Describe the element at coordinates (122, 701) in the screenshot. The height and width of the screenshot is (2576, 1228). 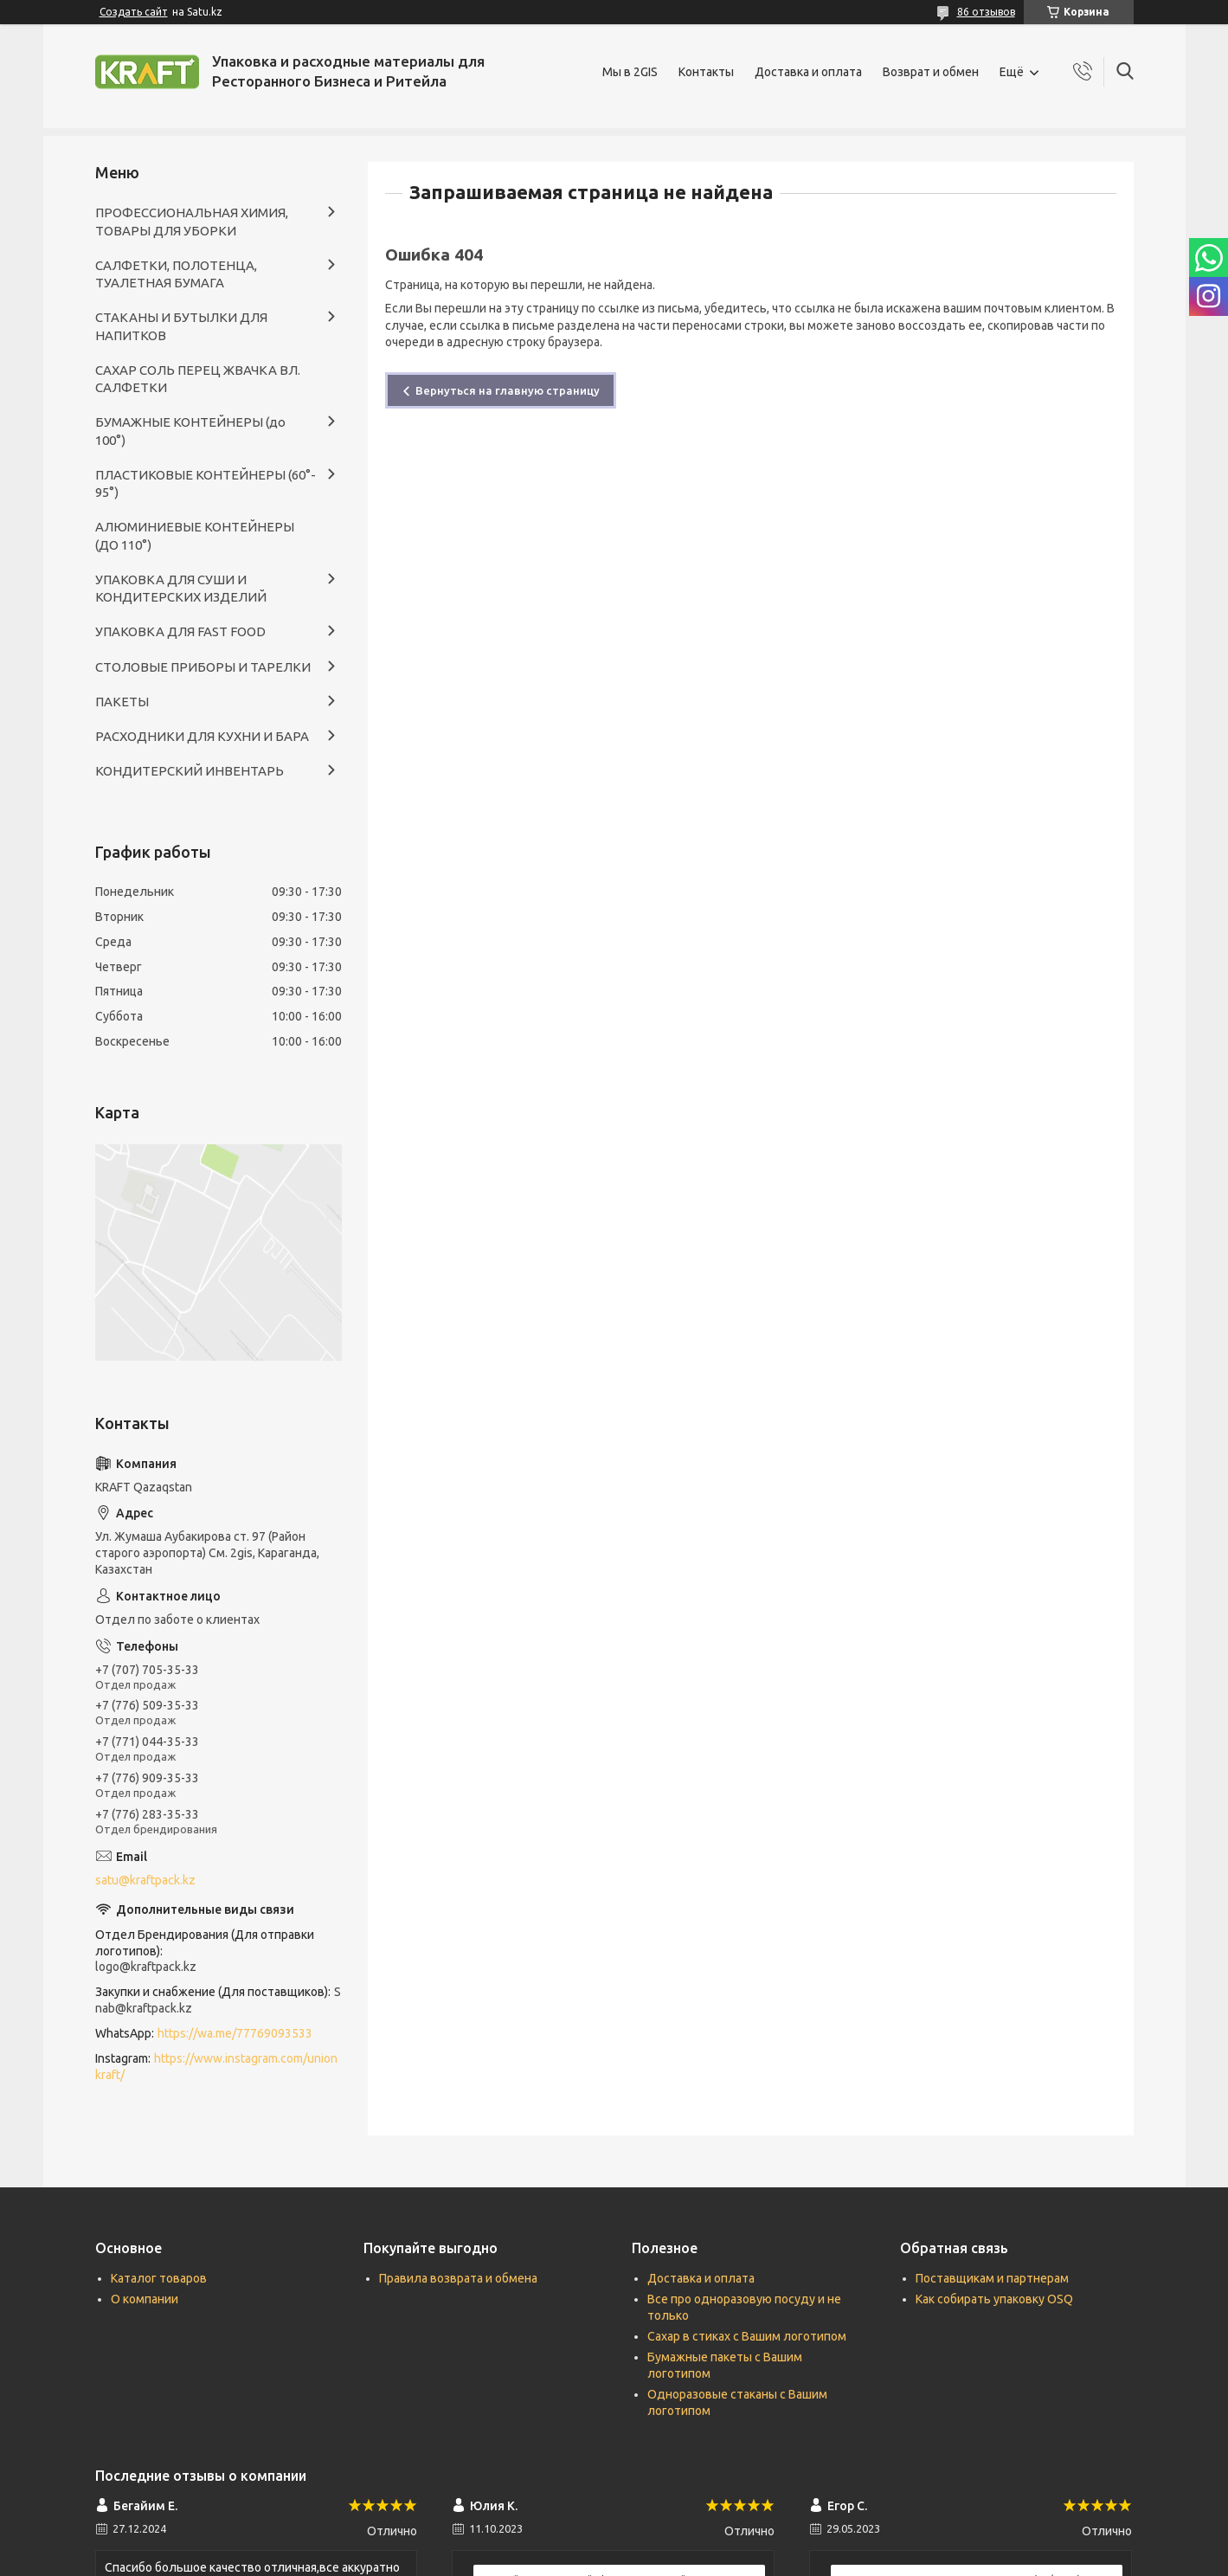
I see `ПАКЕТЫ` at that location.